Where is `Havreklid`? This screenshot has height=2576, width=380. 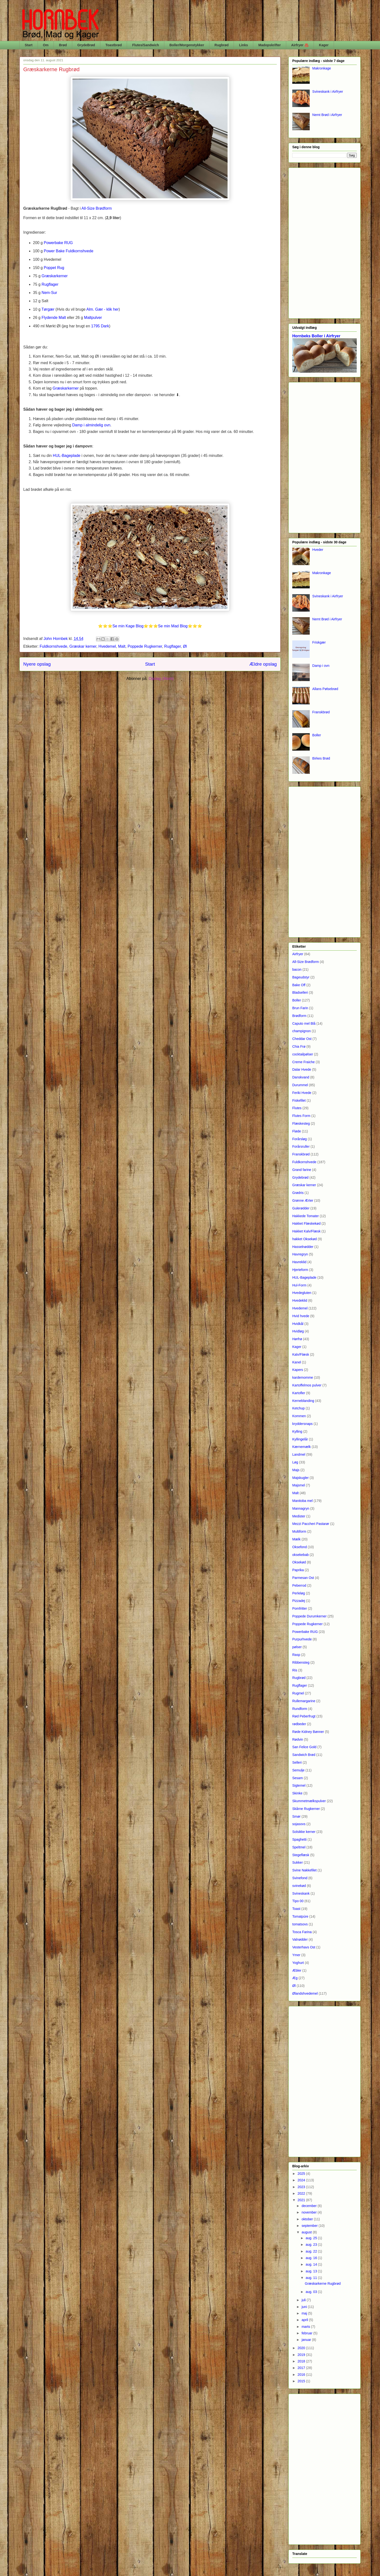
Havreklid is located at coordinates (299, 1262).